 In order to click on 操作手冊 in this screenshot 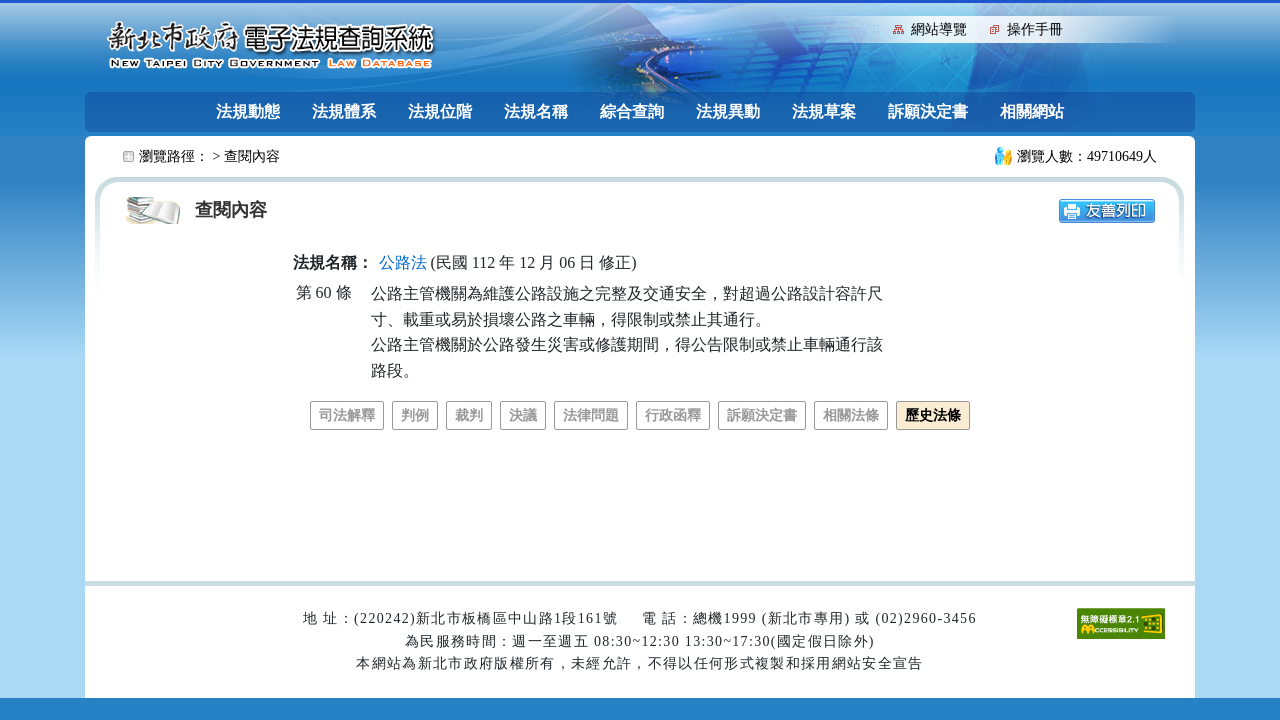, I will do `click(1035, 29)`.